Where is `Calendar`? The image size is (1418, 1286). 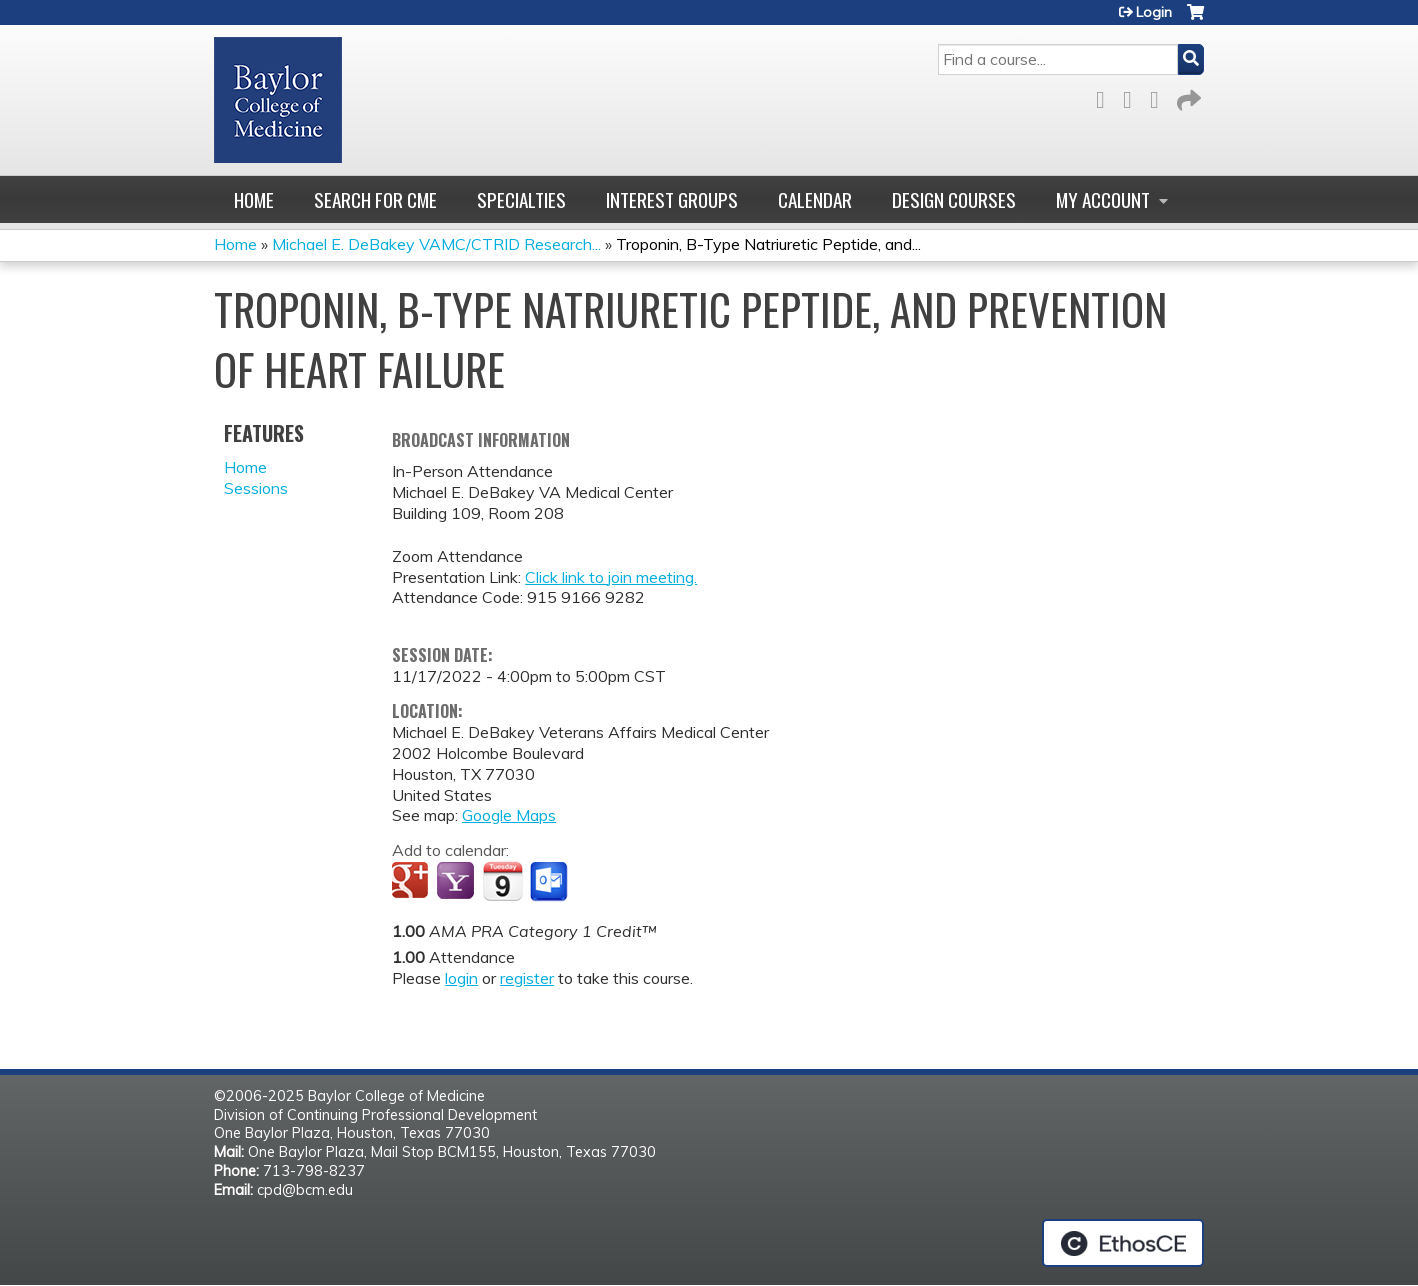 Calendar is located at coordinates (815, 199).